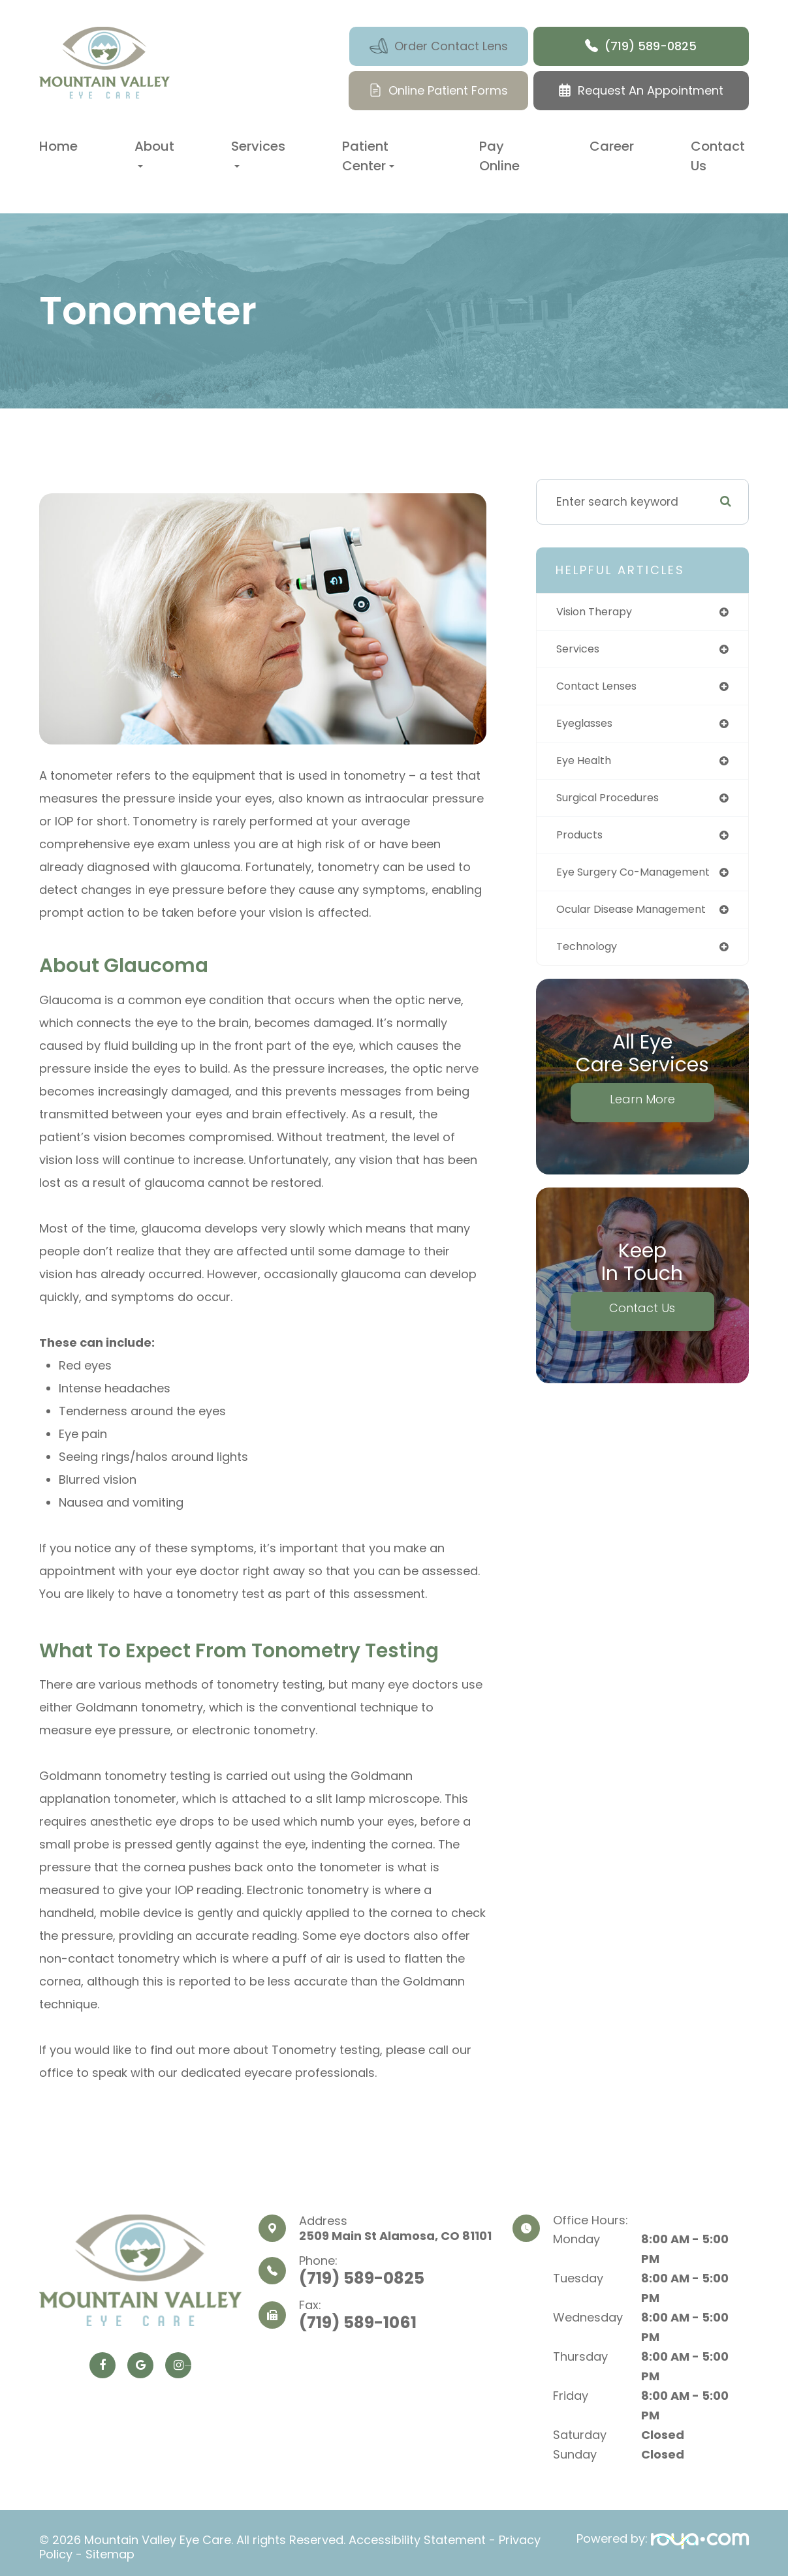 The height and width of the screenshot is (2576, 788). What do you see at coordinates (601, 688) in the screenshot?
I see `contact lenses` at bounding box center [601, 688].